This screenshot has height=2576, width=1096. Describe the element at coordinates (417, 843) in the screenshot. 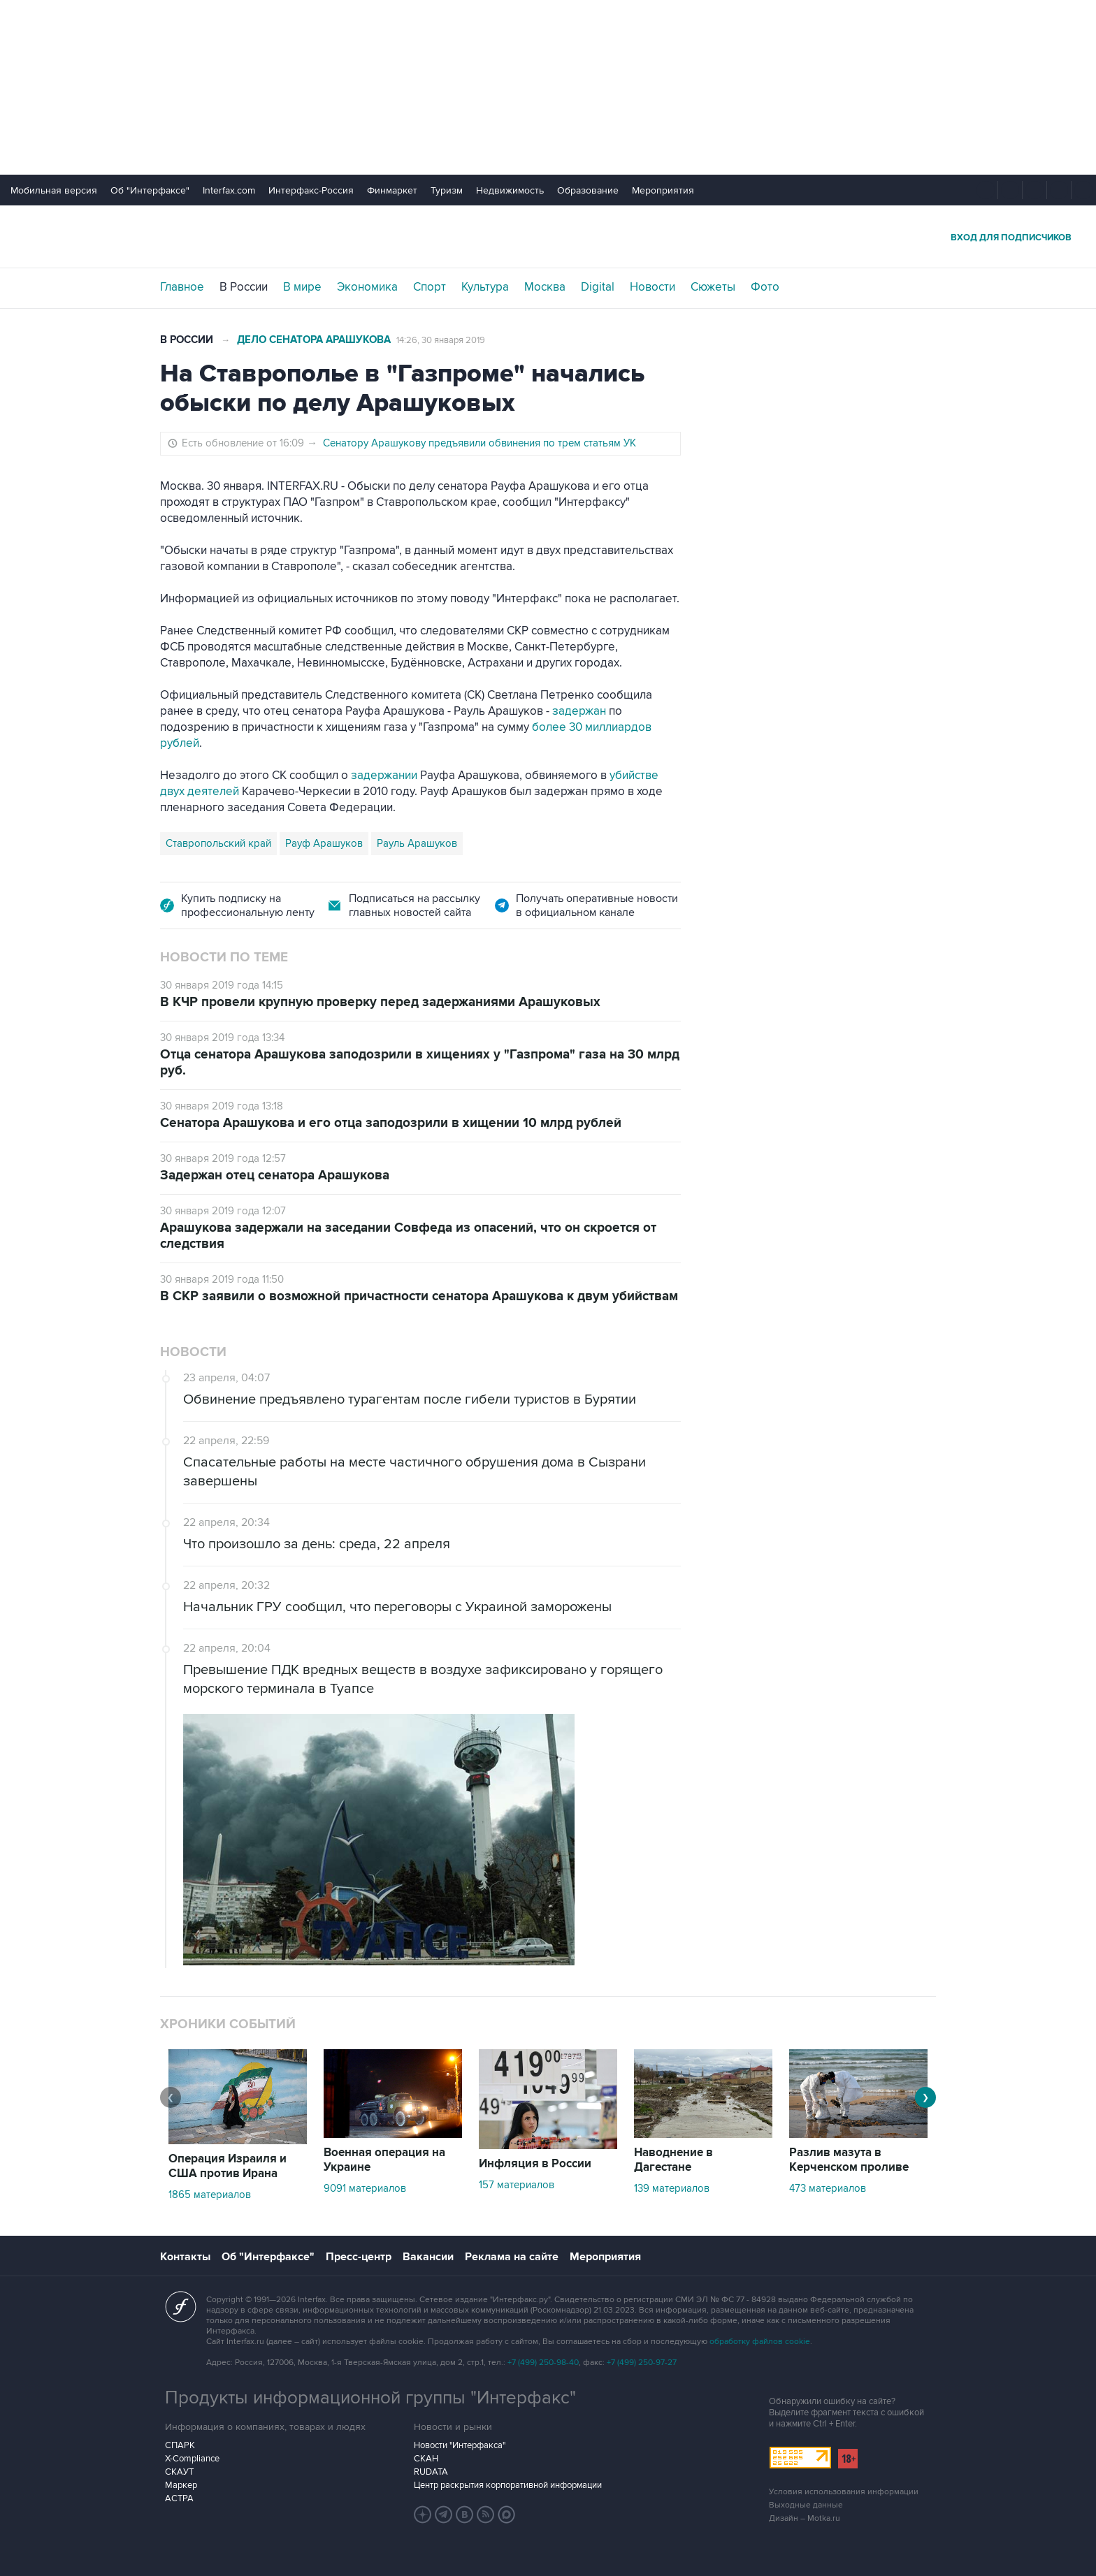

I see `Рауль Арашуков` at that location.